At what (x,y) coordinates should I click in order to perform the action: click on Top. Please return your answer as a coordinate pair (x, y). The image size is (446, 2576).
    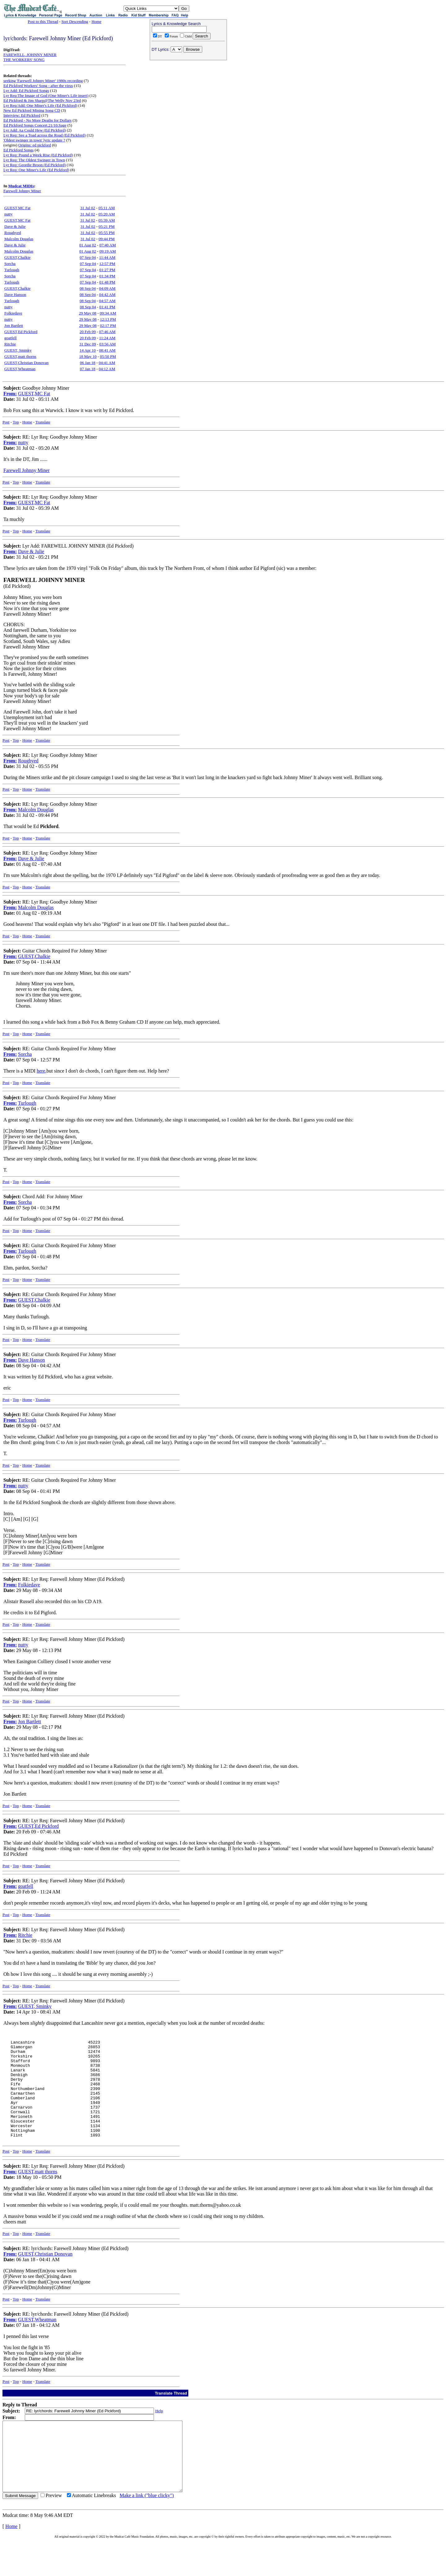
    Looking at the image, I should click on (16, 422).